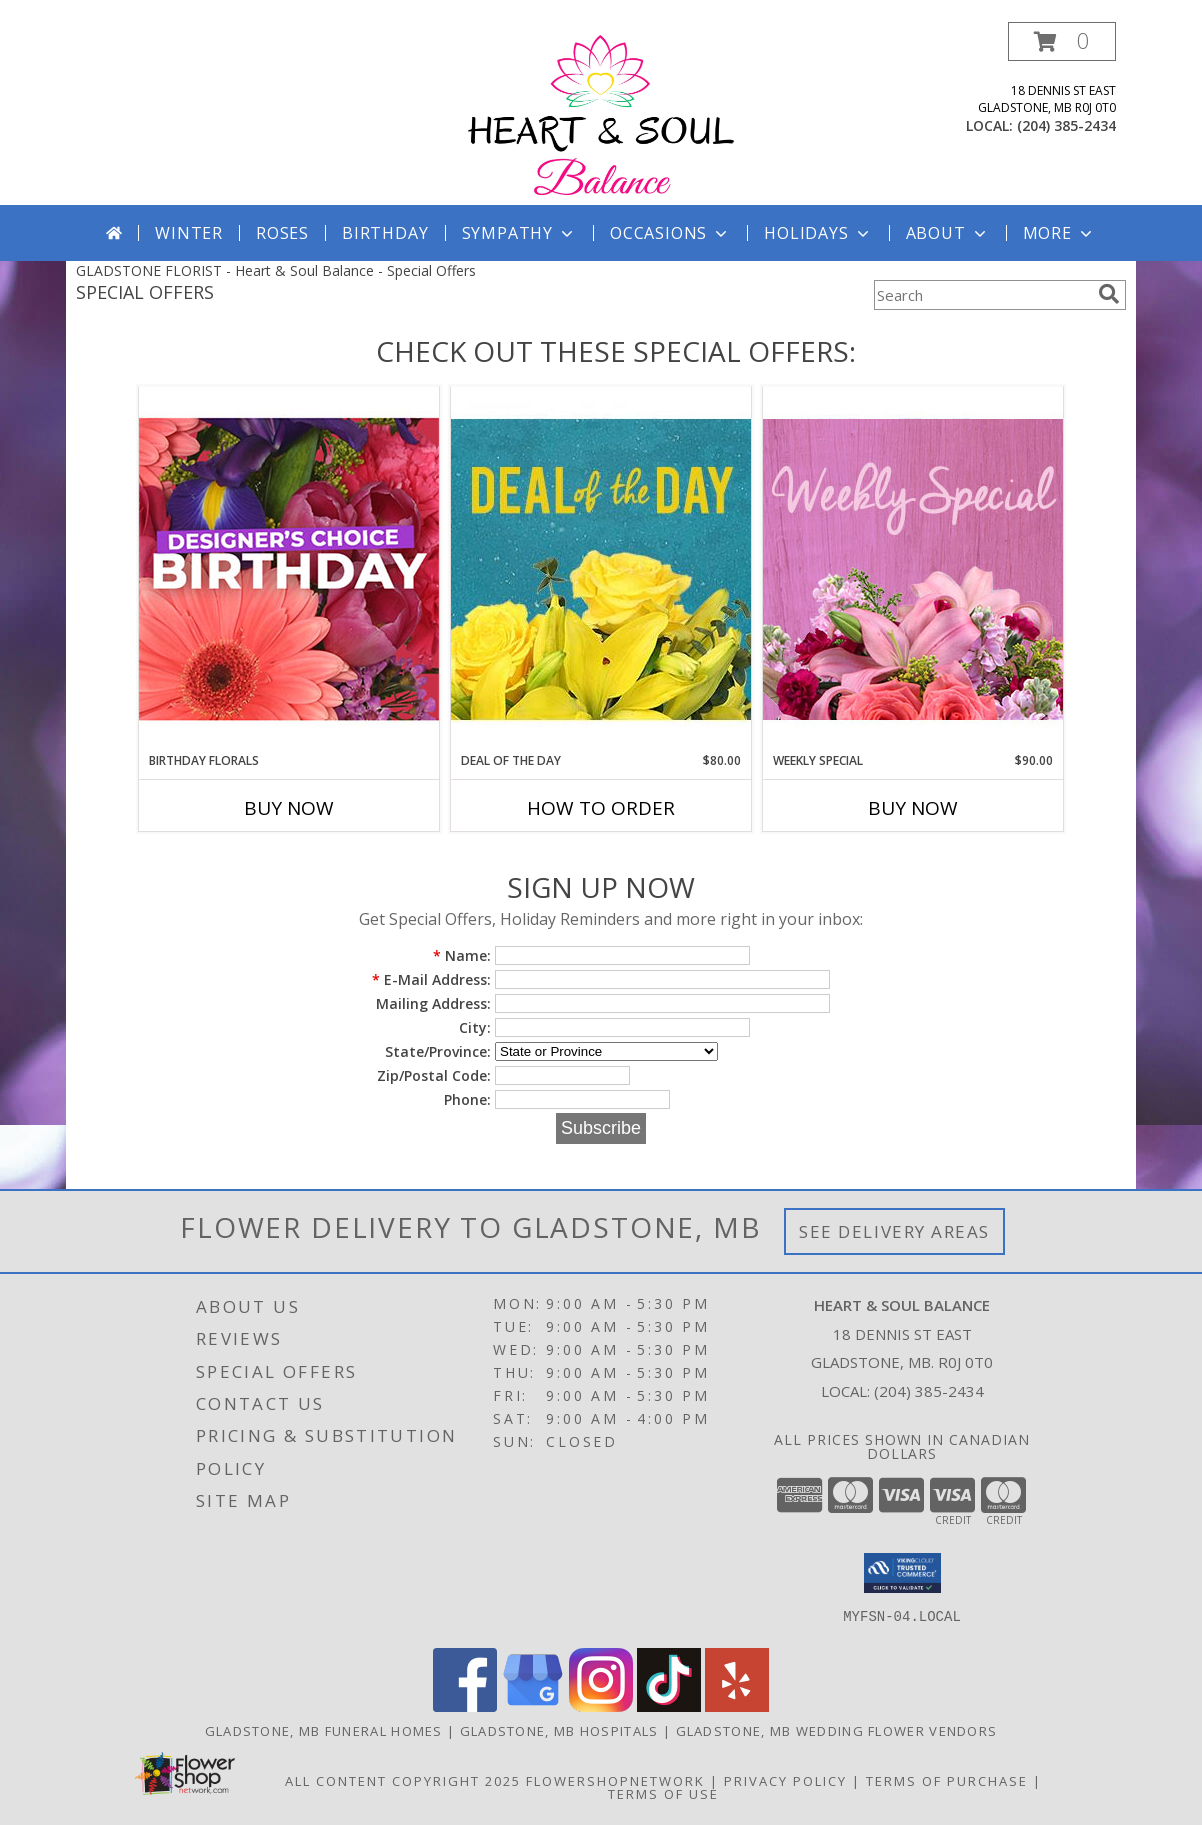  I want to click on E-Mail Address:, so click(431, 979).